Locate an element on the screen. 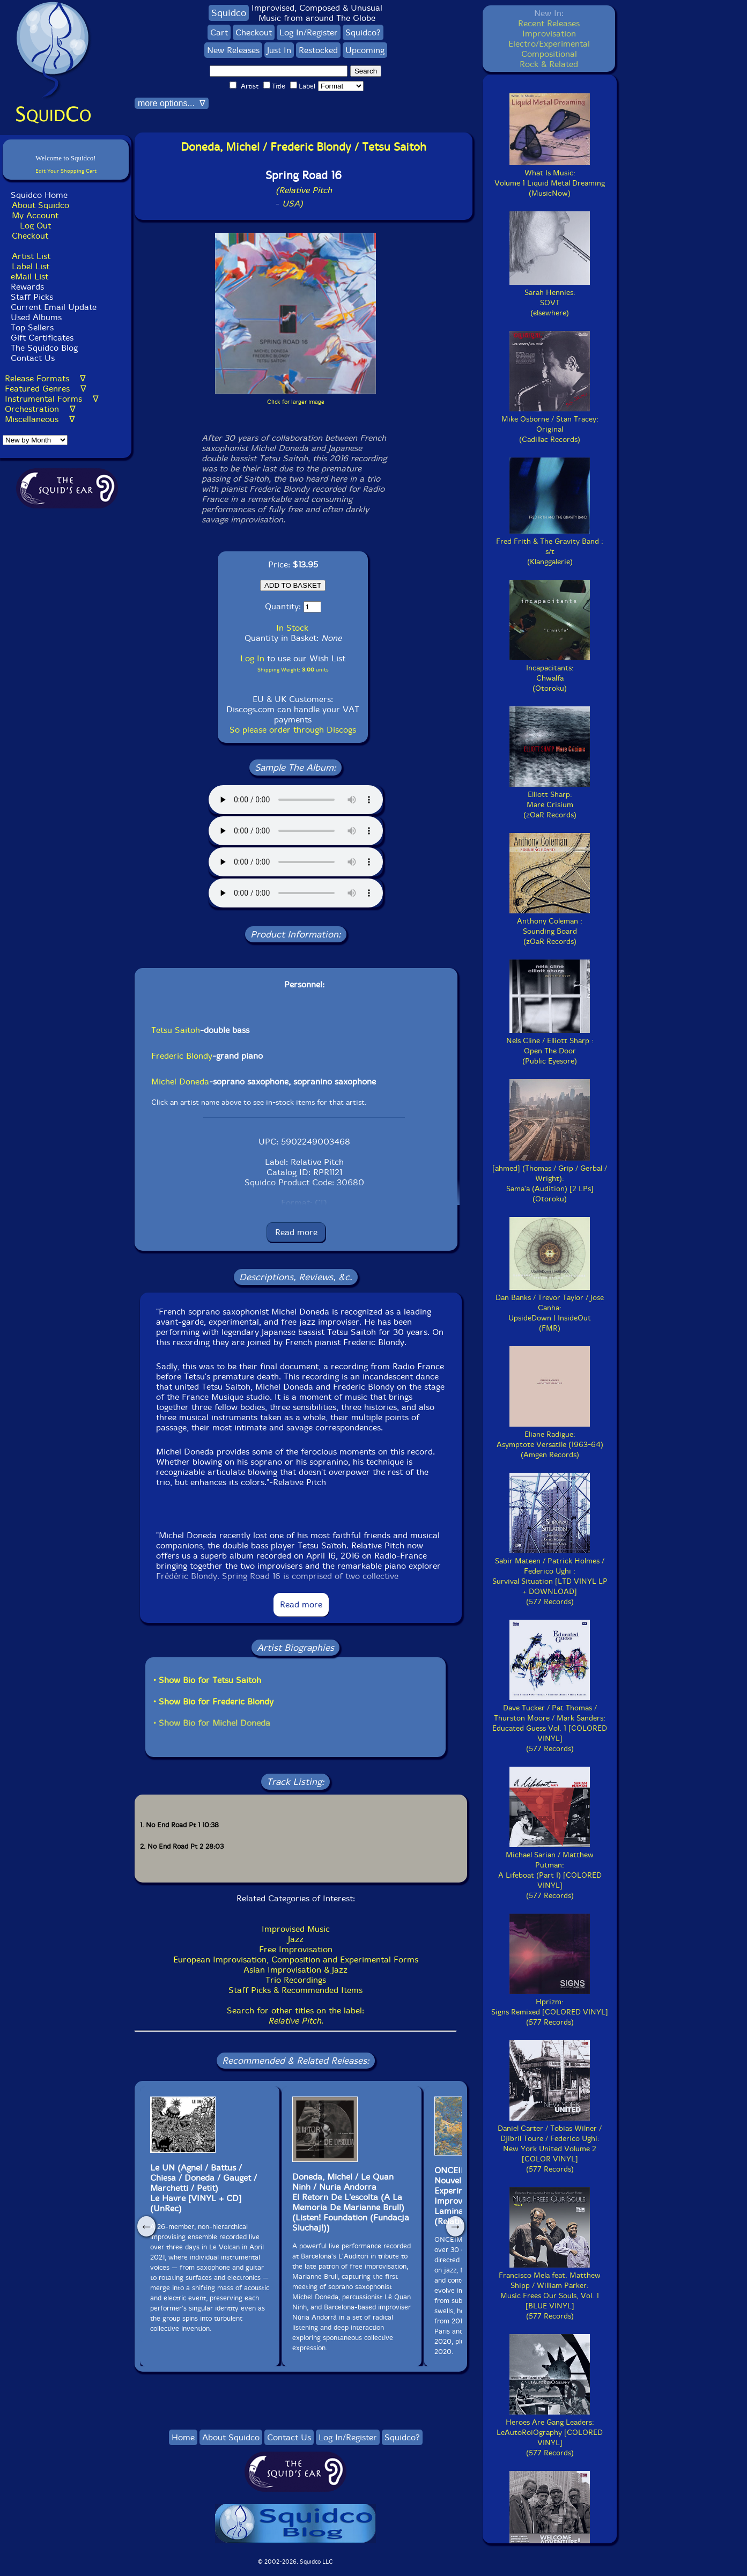 Image resolution: width=747 pixels, height=2576 pixels. Log In/Register is located at coordinates (308, 32).